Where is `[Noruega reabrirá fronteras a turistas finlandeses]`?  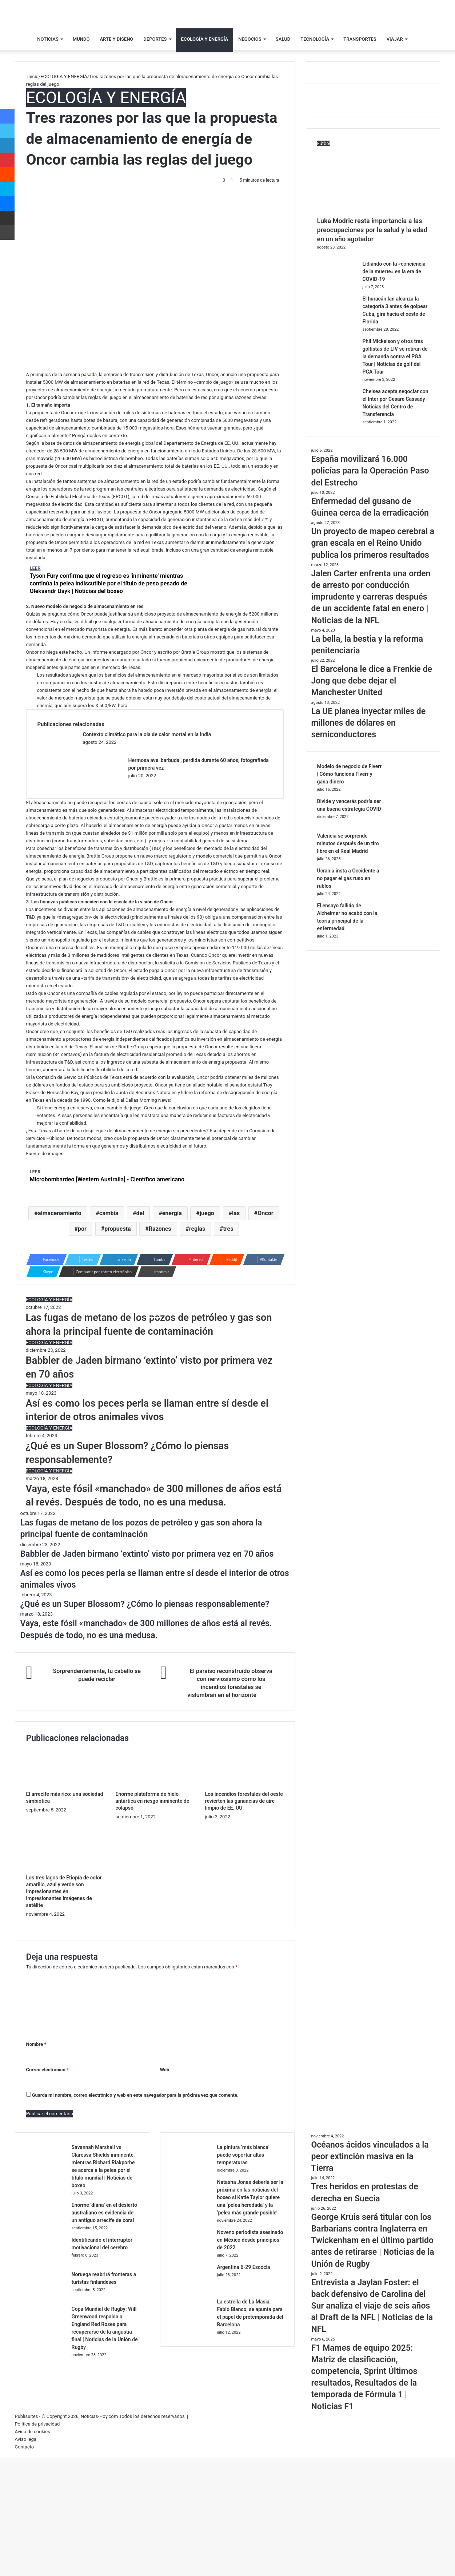 [Noruega reabrirá fronteras a turistas finlandeses] is located at coordinates (46, 2296).